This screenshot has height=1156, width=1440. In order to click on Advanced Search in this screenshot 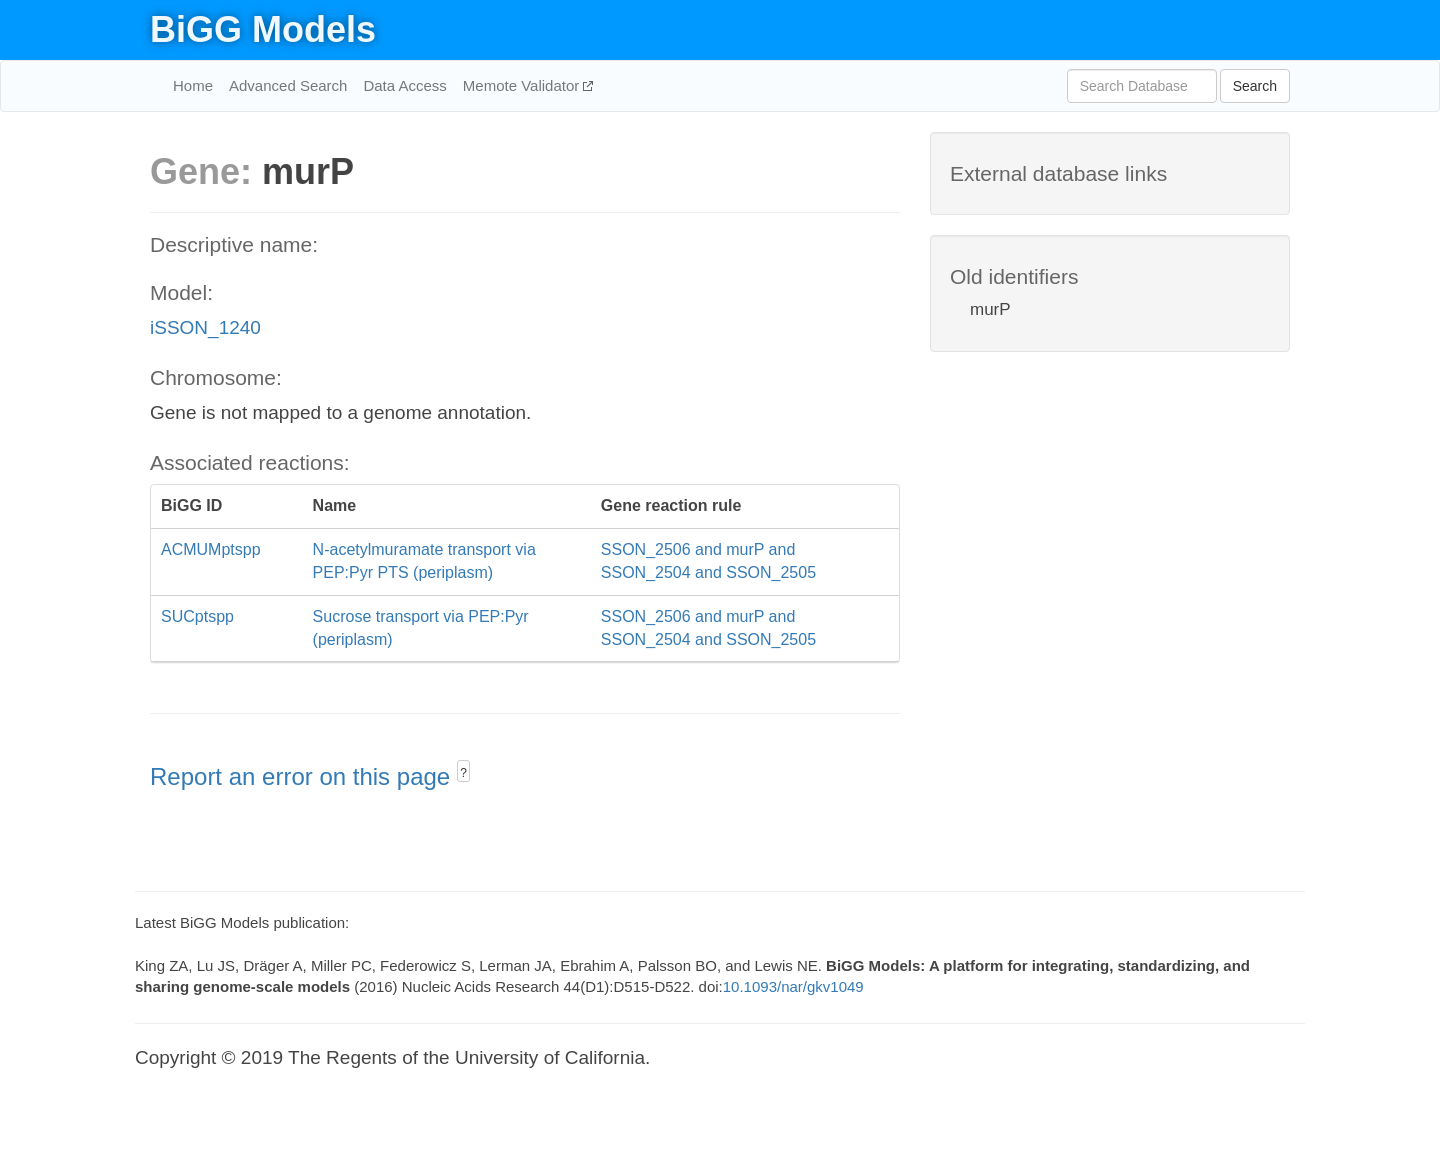, I will do `click(288, 85)`.